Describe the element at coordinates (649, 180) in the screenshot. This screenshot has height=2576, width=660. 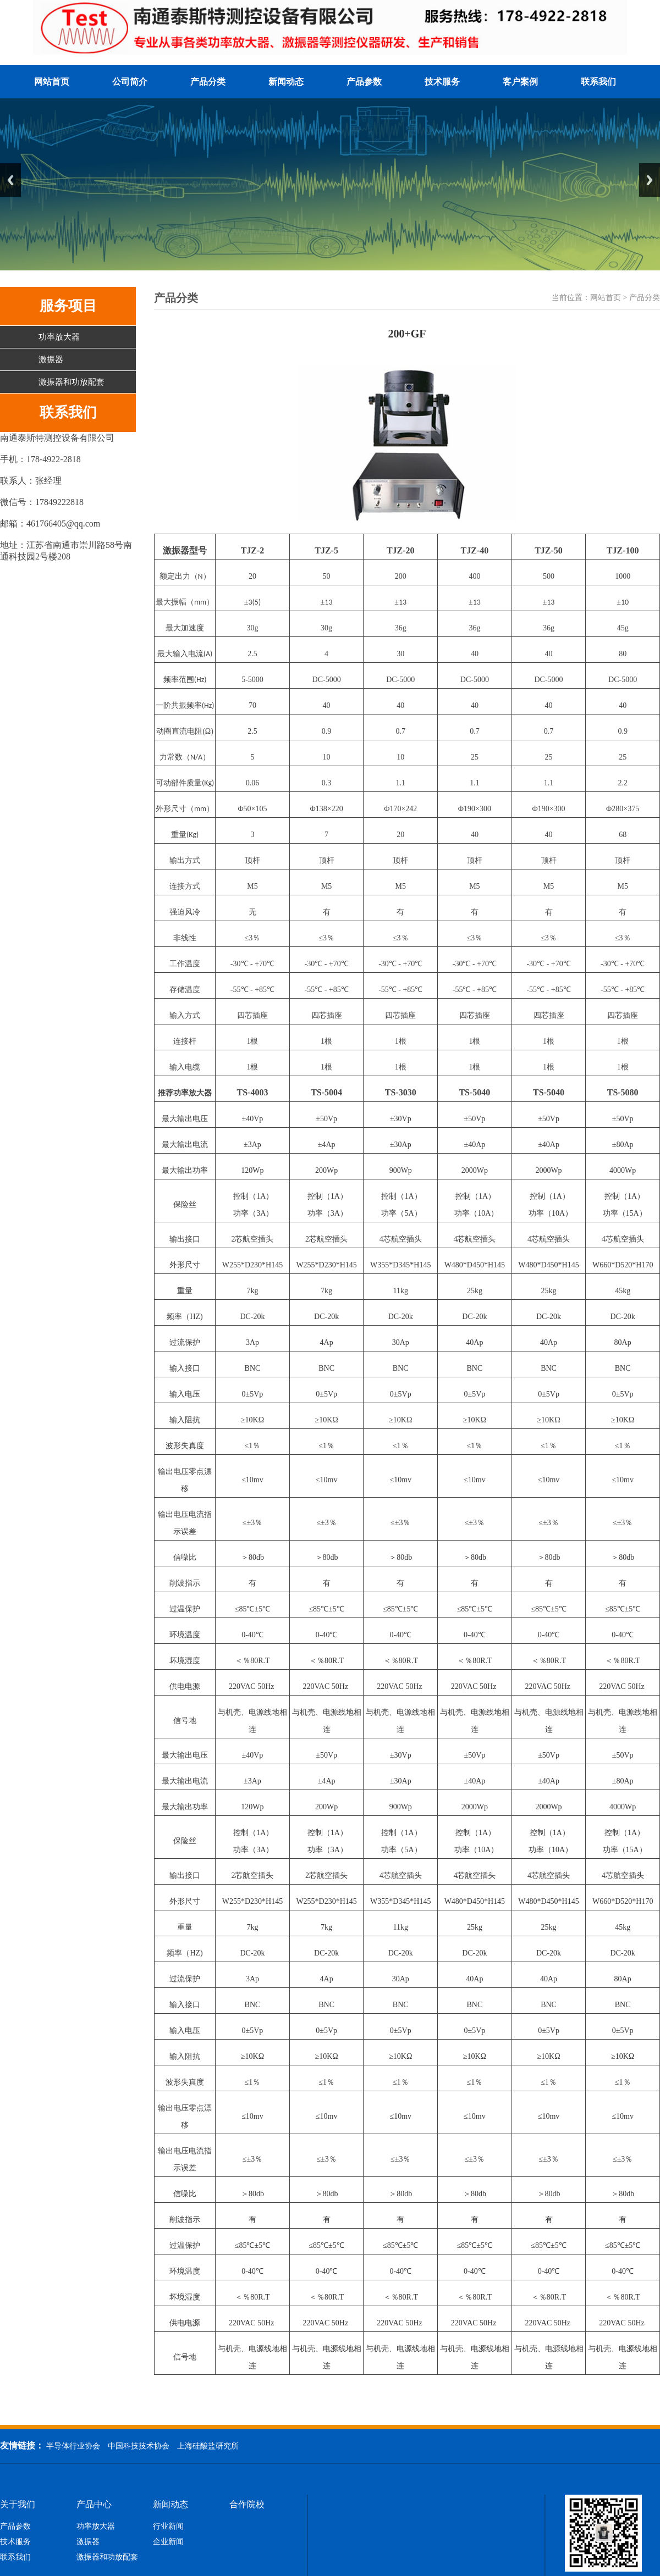
I see `Next` at that location.